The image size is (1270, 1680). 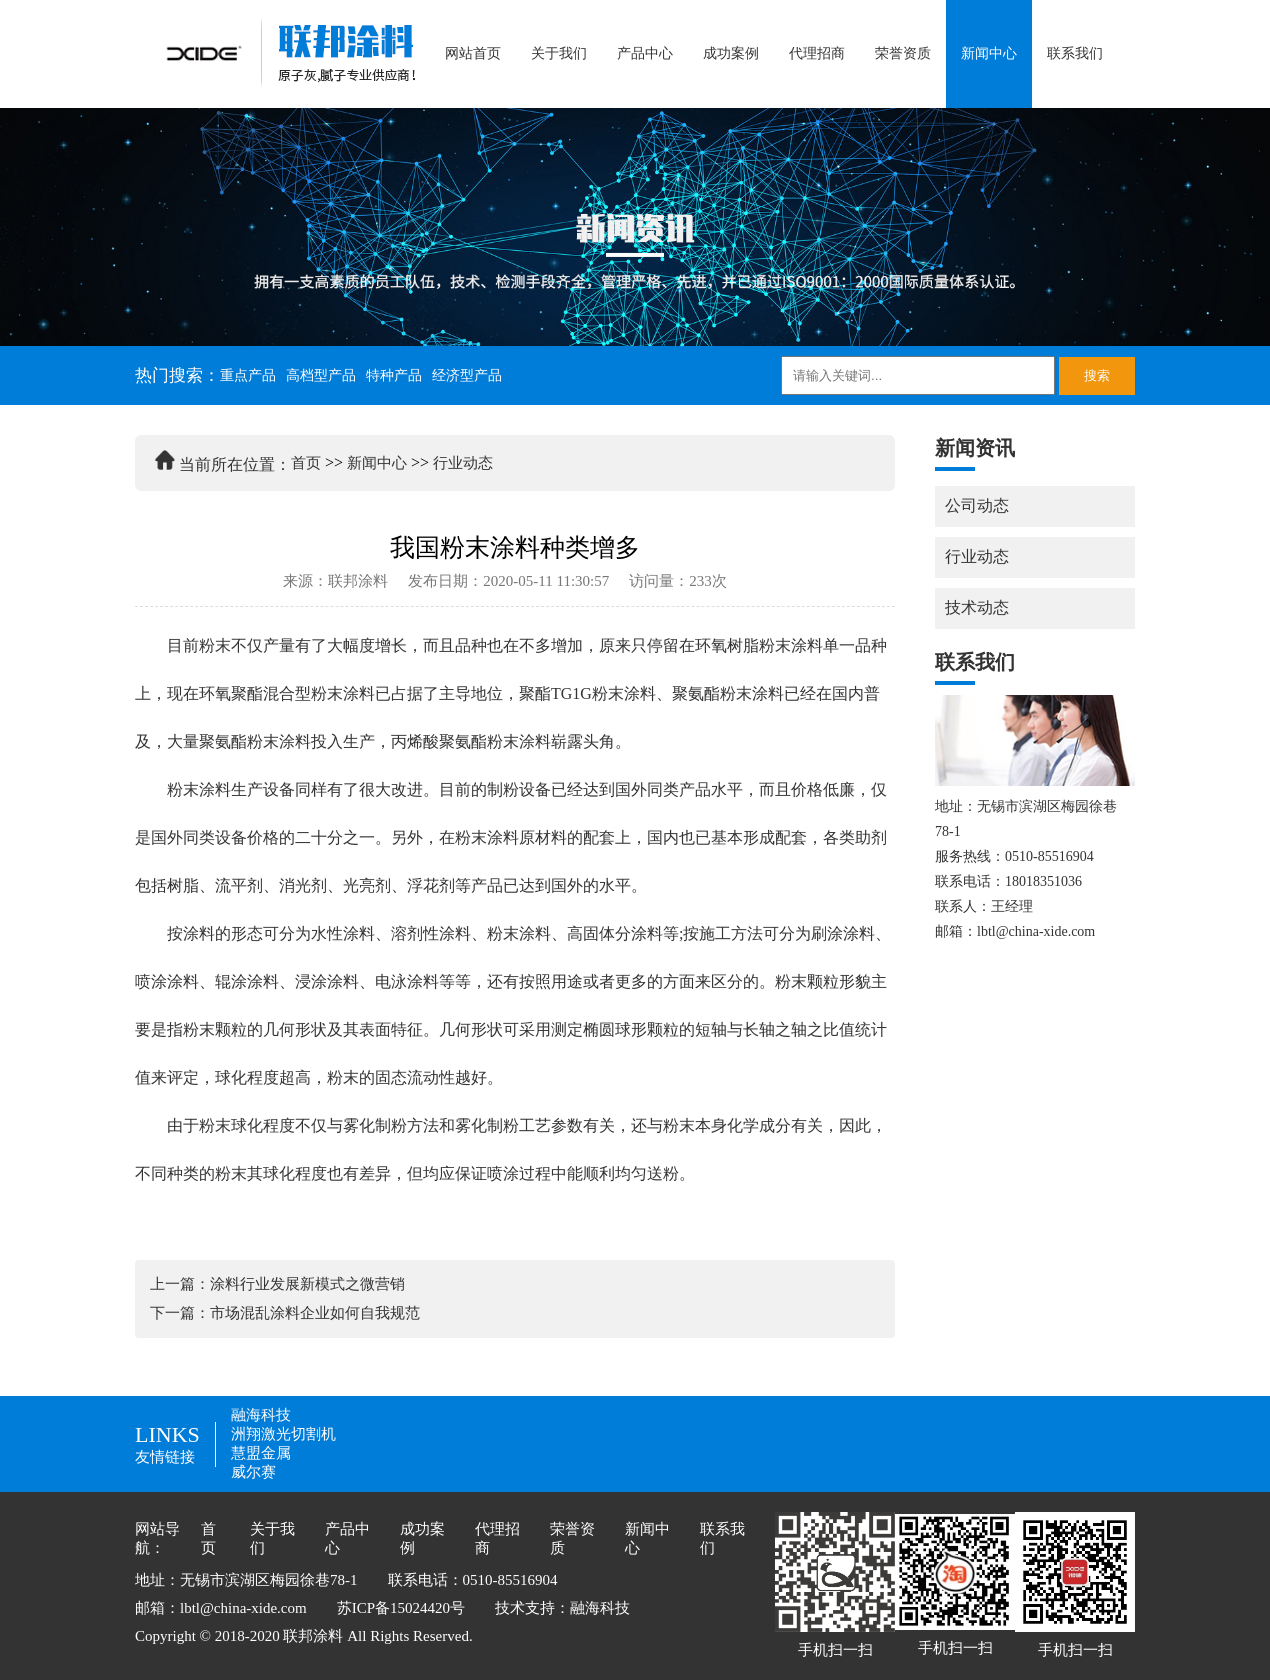 I want to click on 网站首页, so click(x=473, y=53).